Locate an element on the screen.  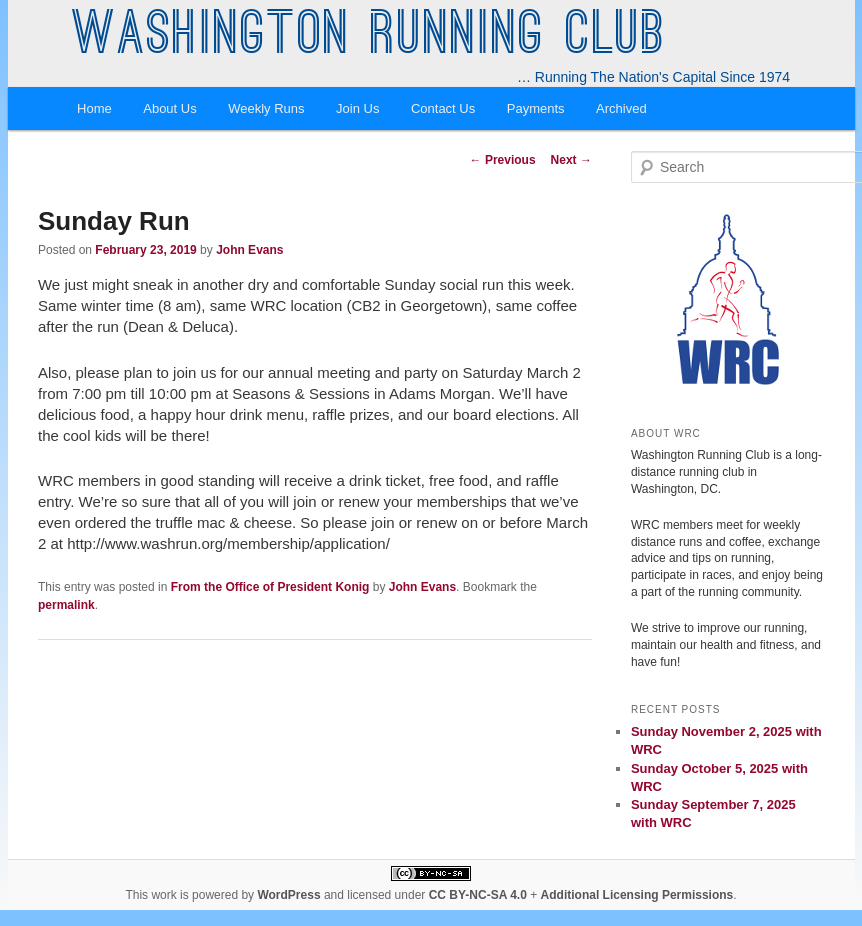
Washington Running Club is located at coordinates (369, 38).